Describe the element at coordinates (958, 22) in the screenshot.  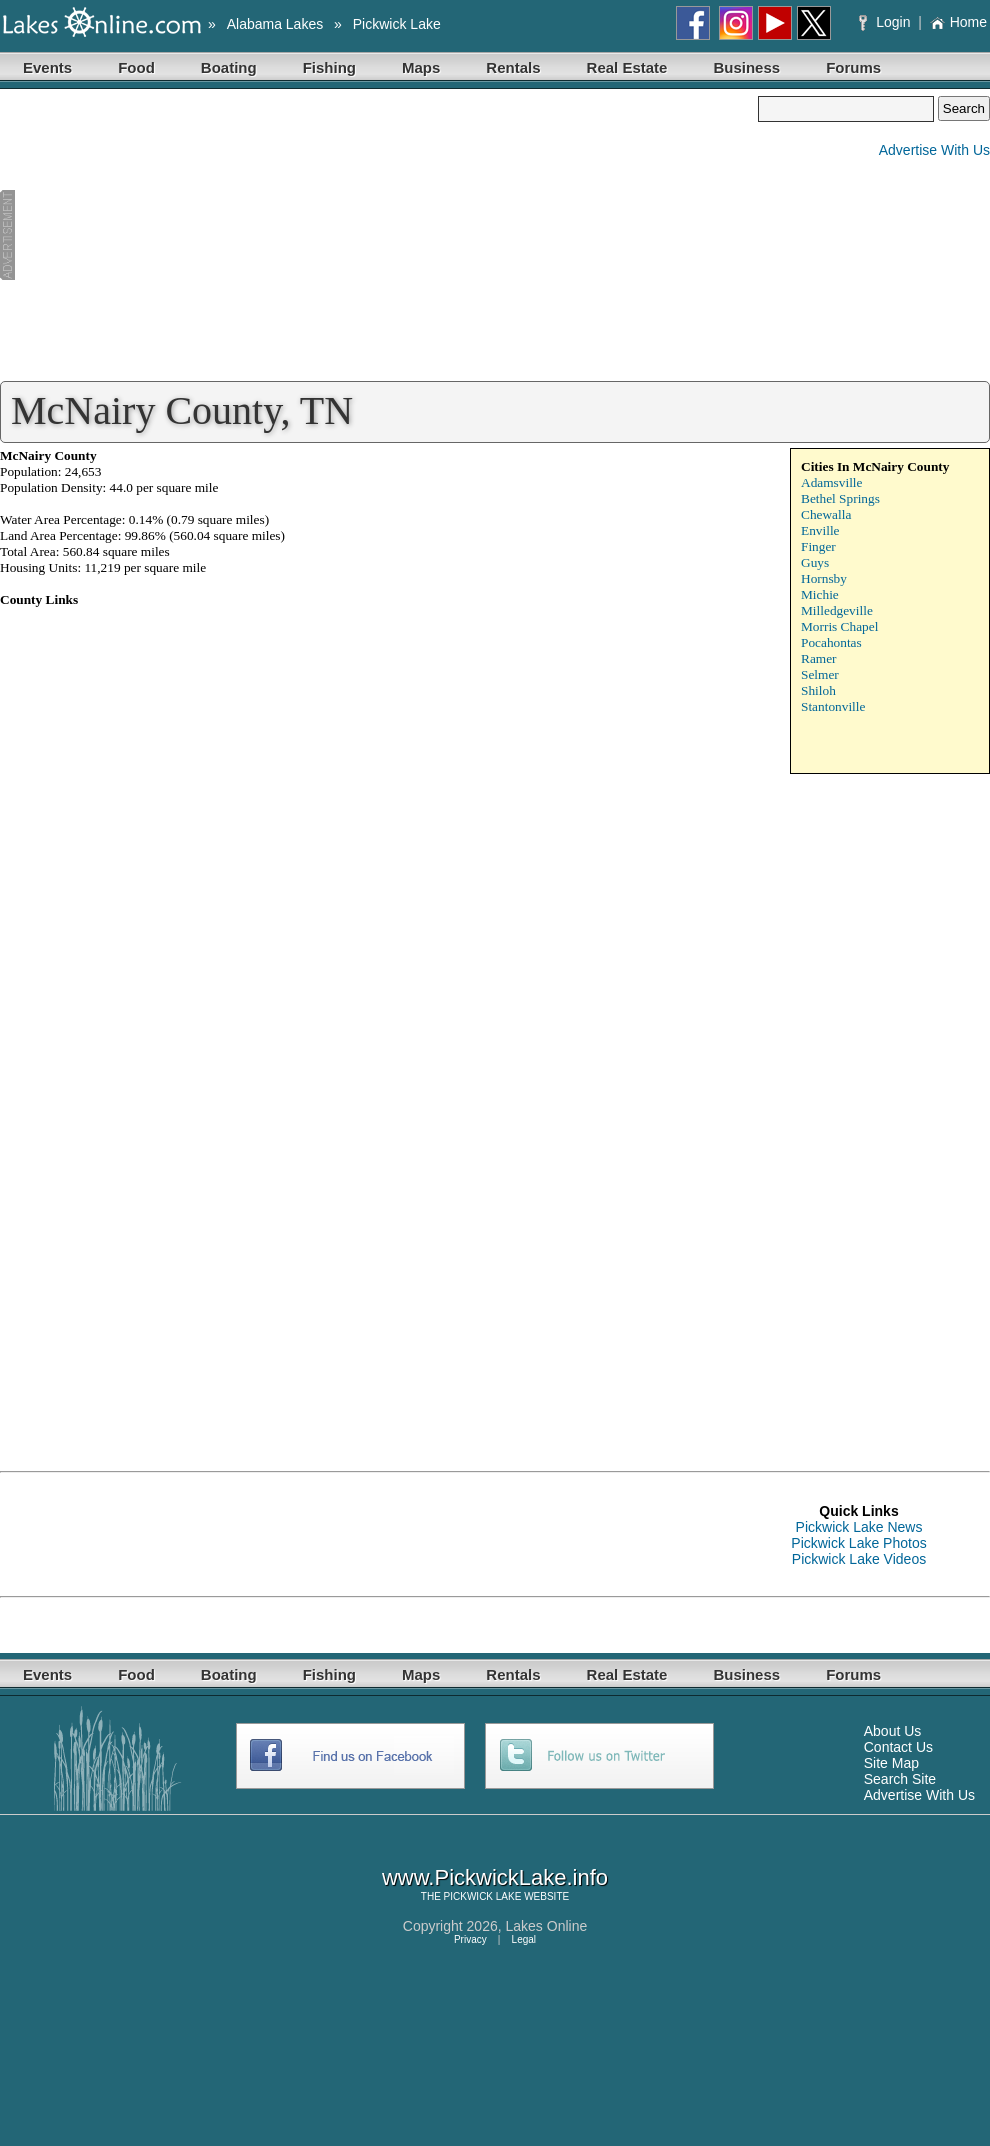
I see `Home` at that location.